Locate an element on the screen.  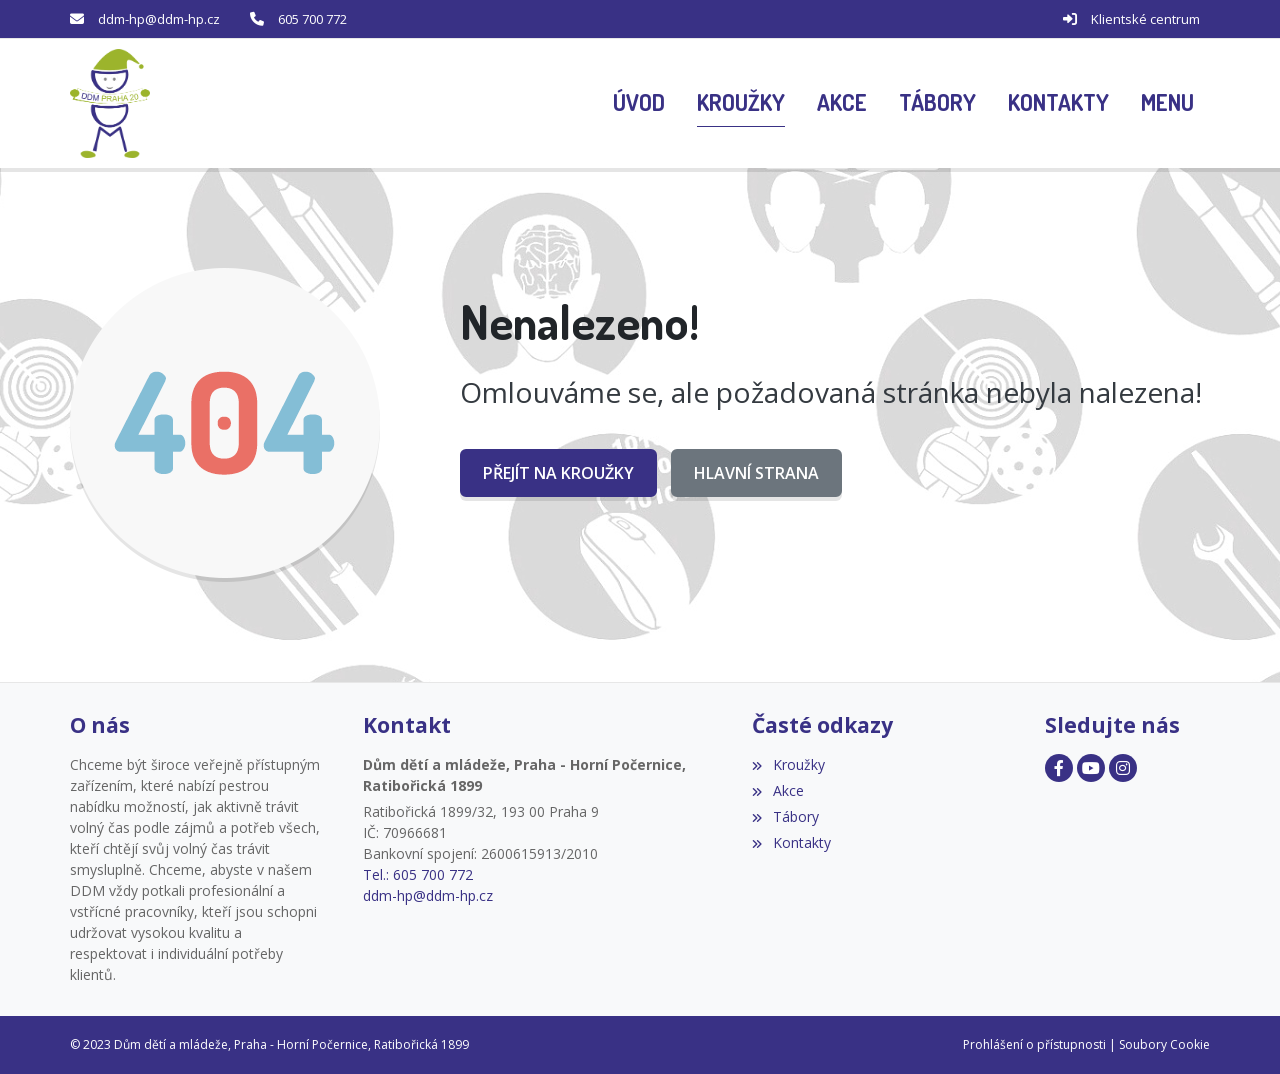
Hlavní strana is located at coordinates (756, 473).